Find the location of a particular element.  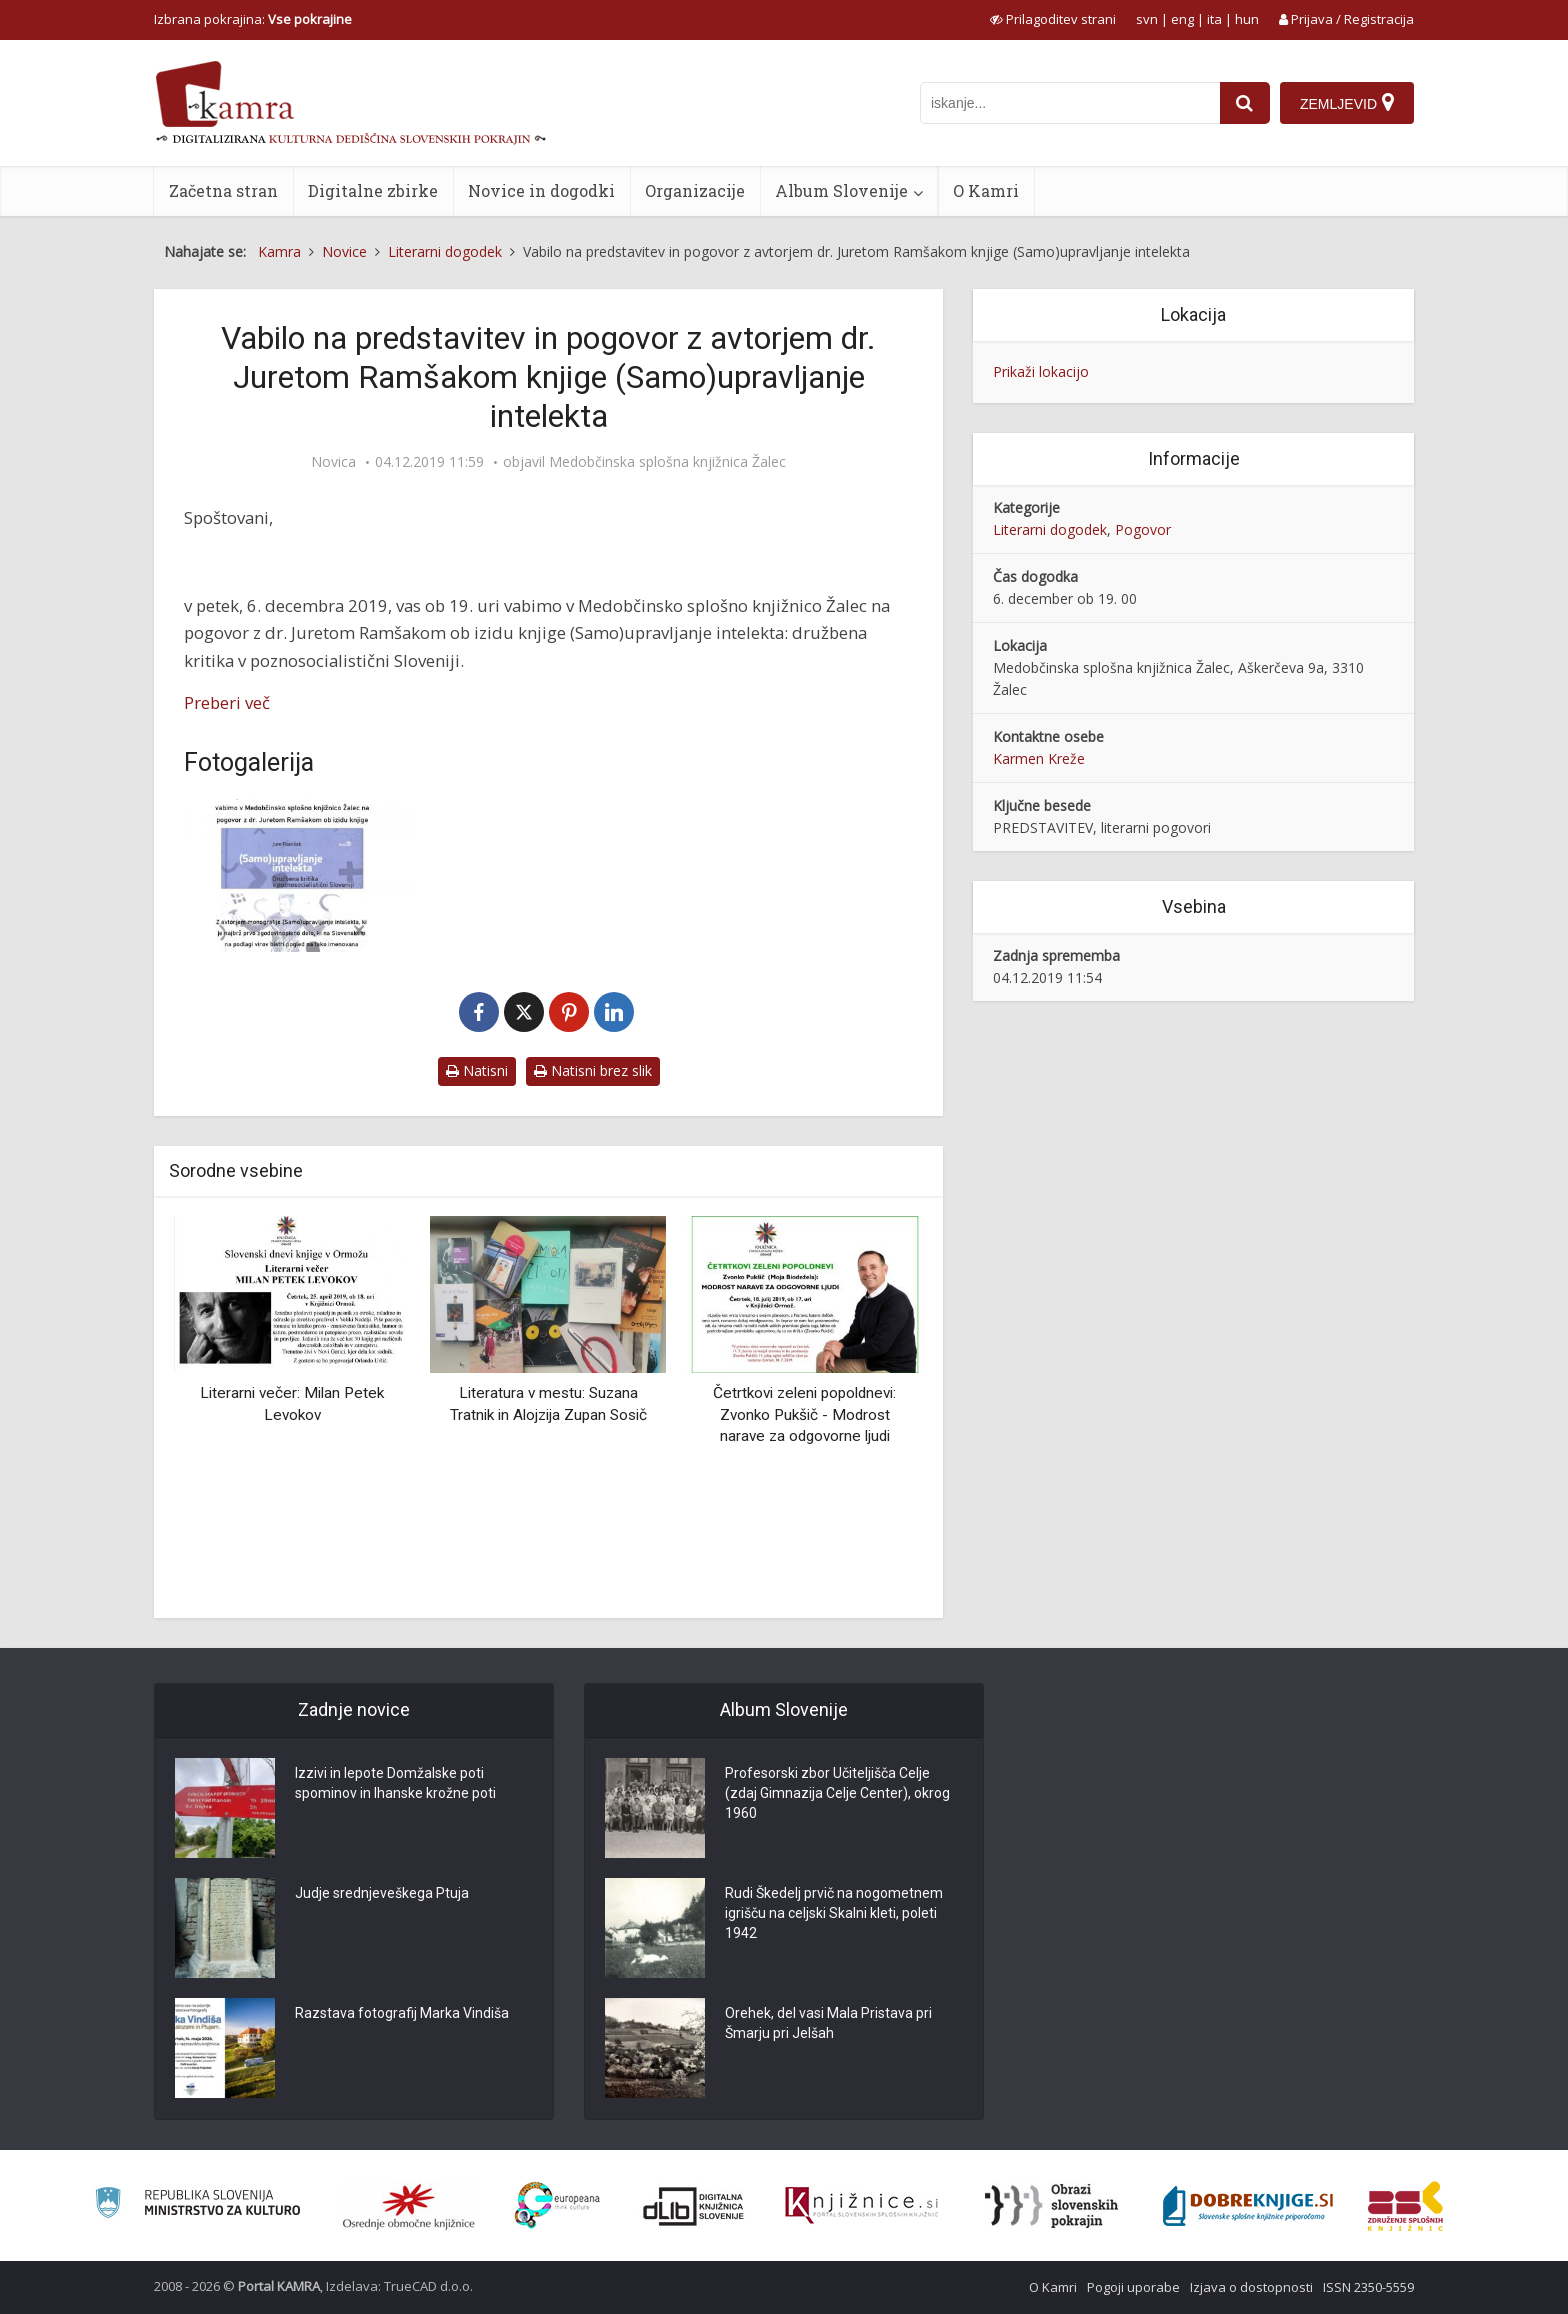

hun is located at coordinates (1247, 19).